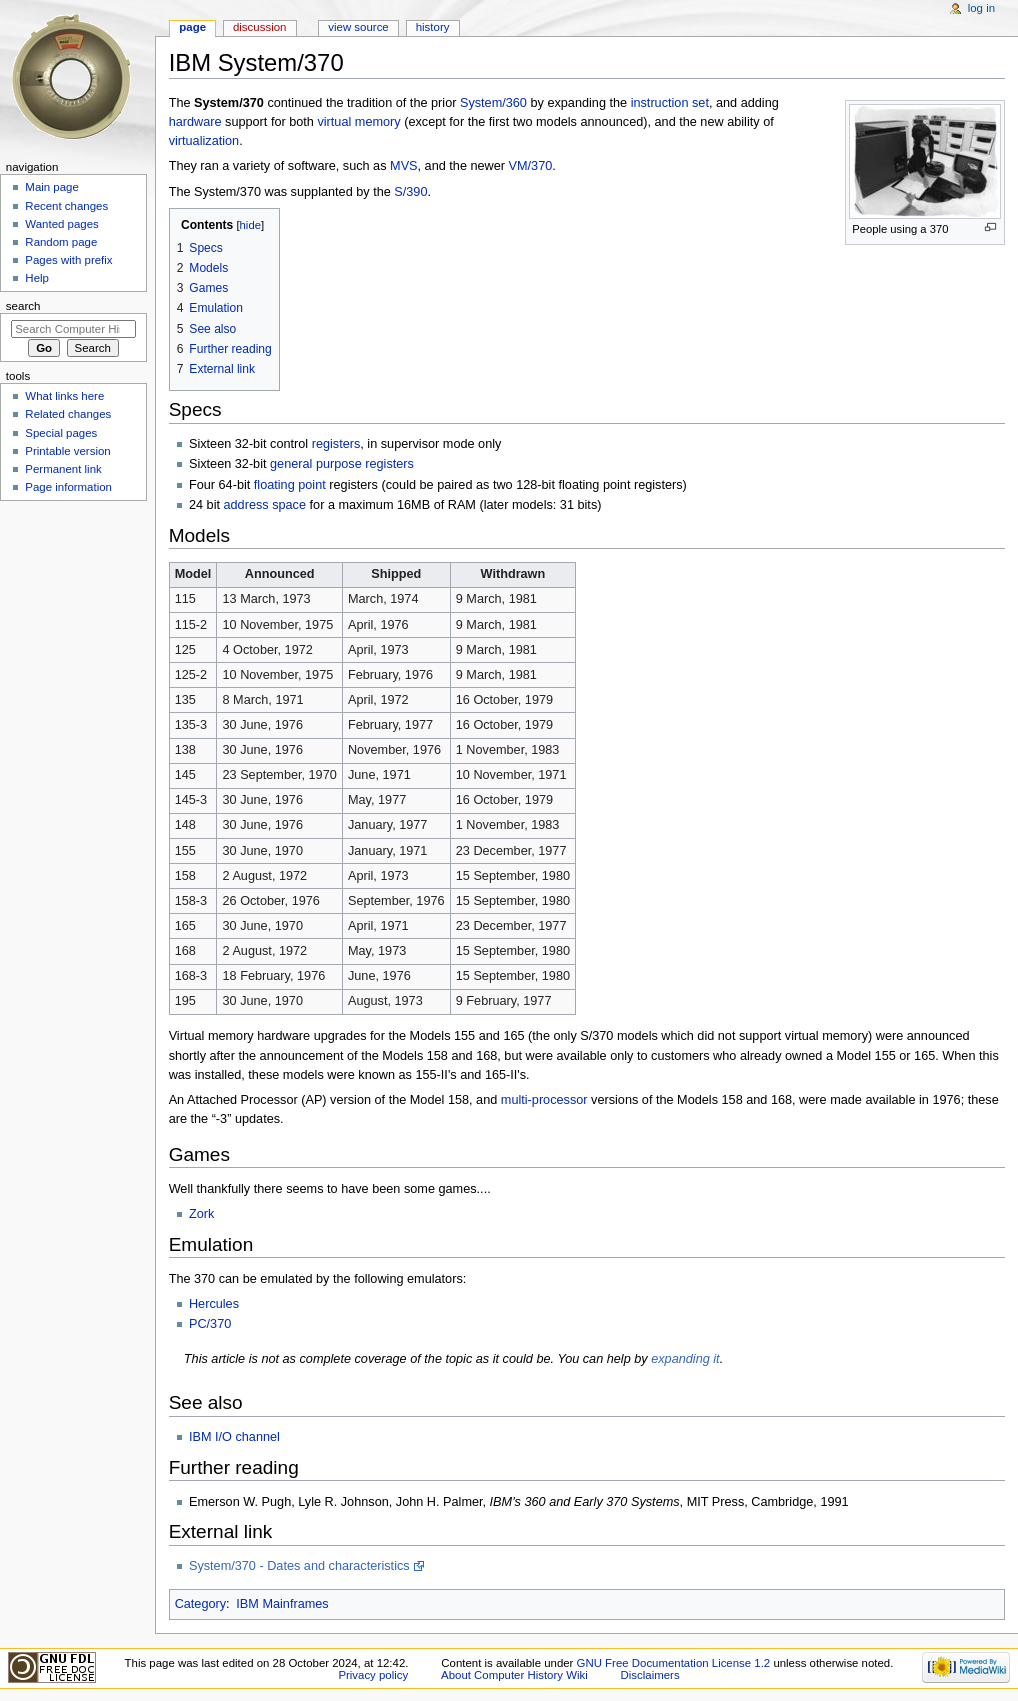  I want to click on hide [button], so click(250, 225).